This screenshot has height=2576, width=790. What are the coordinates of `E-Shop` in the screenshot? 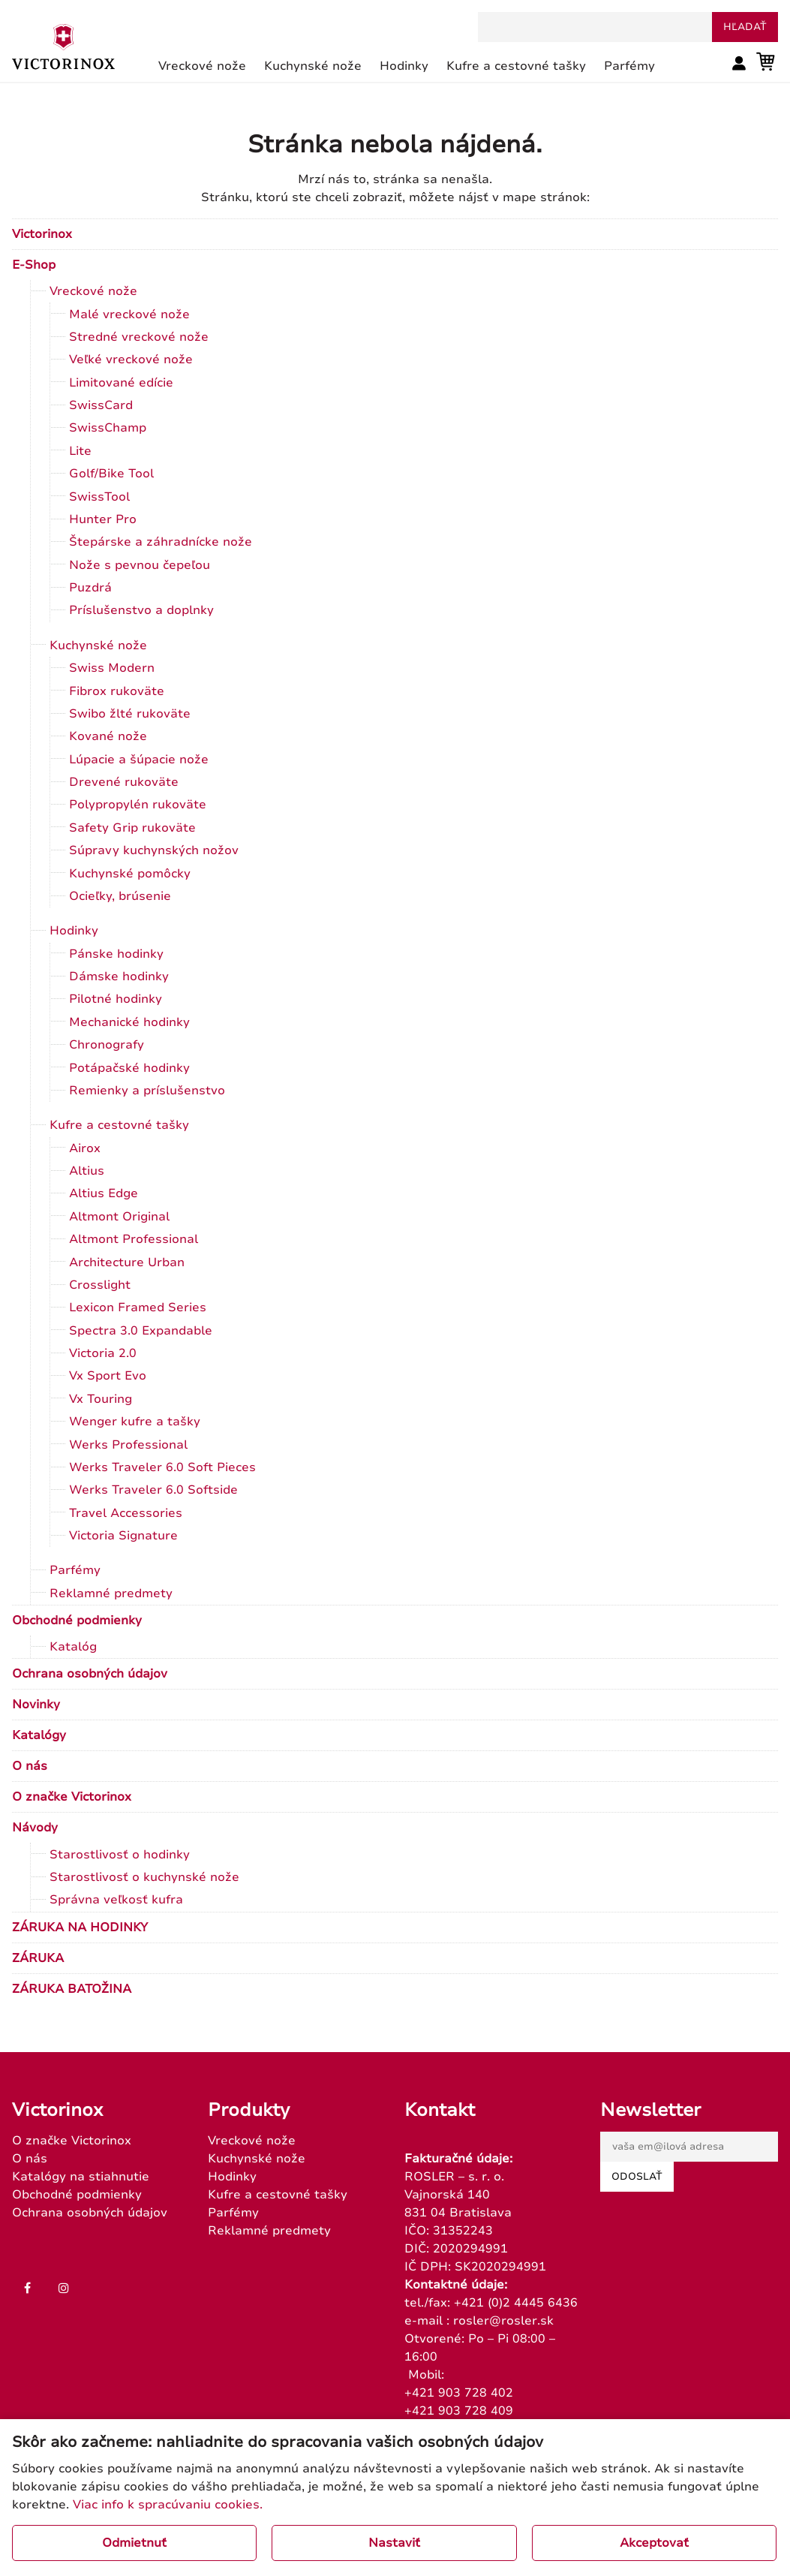 It's located at (34, 265).